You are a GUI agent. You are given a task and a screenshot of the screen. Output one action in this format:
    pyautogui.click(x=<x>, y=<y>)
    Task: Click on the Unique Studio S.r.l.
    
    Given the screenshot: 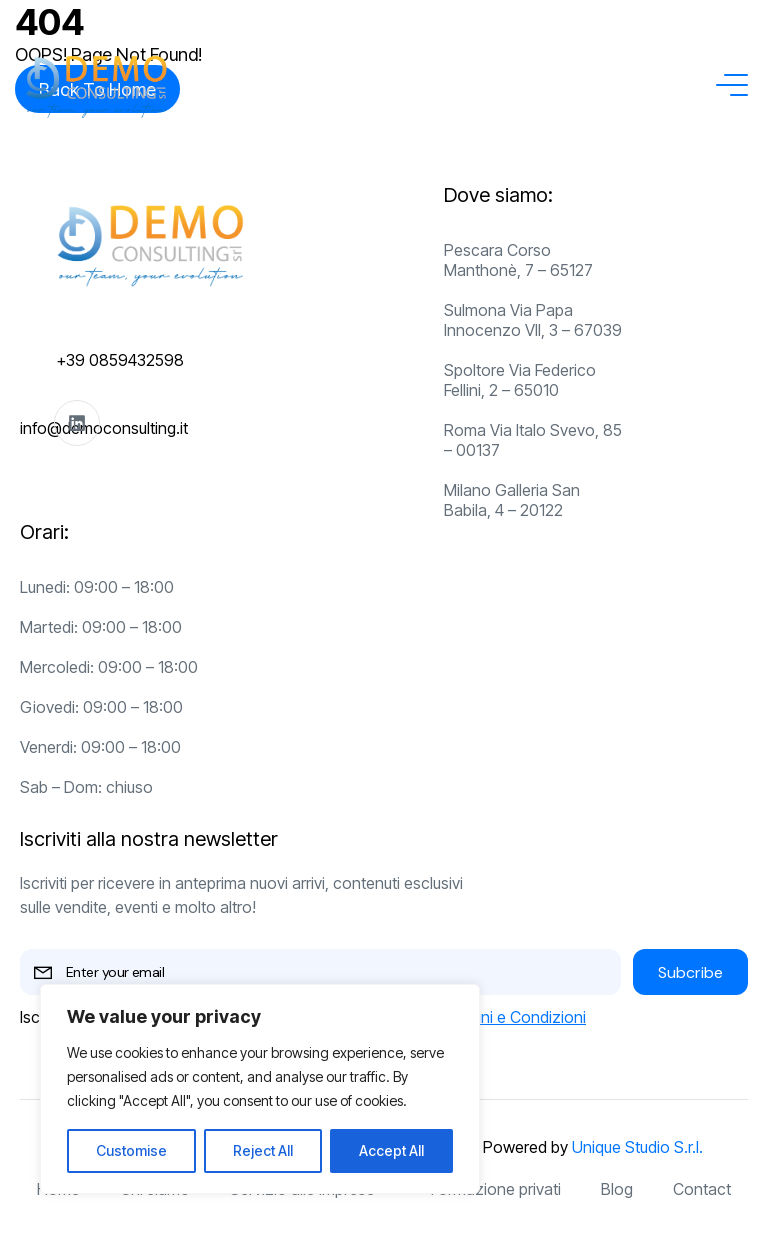 What is the action you would take?
    pyautogui.click(x=637, y=1147)
    